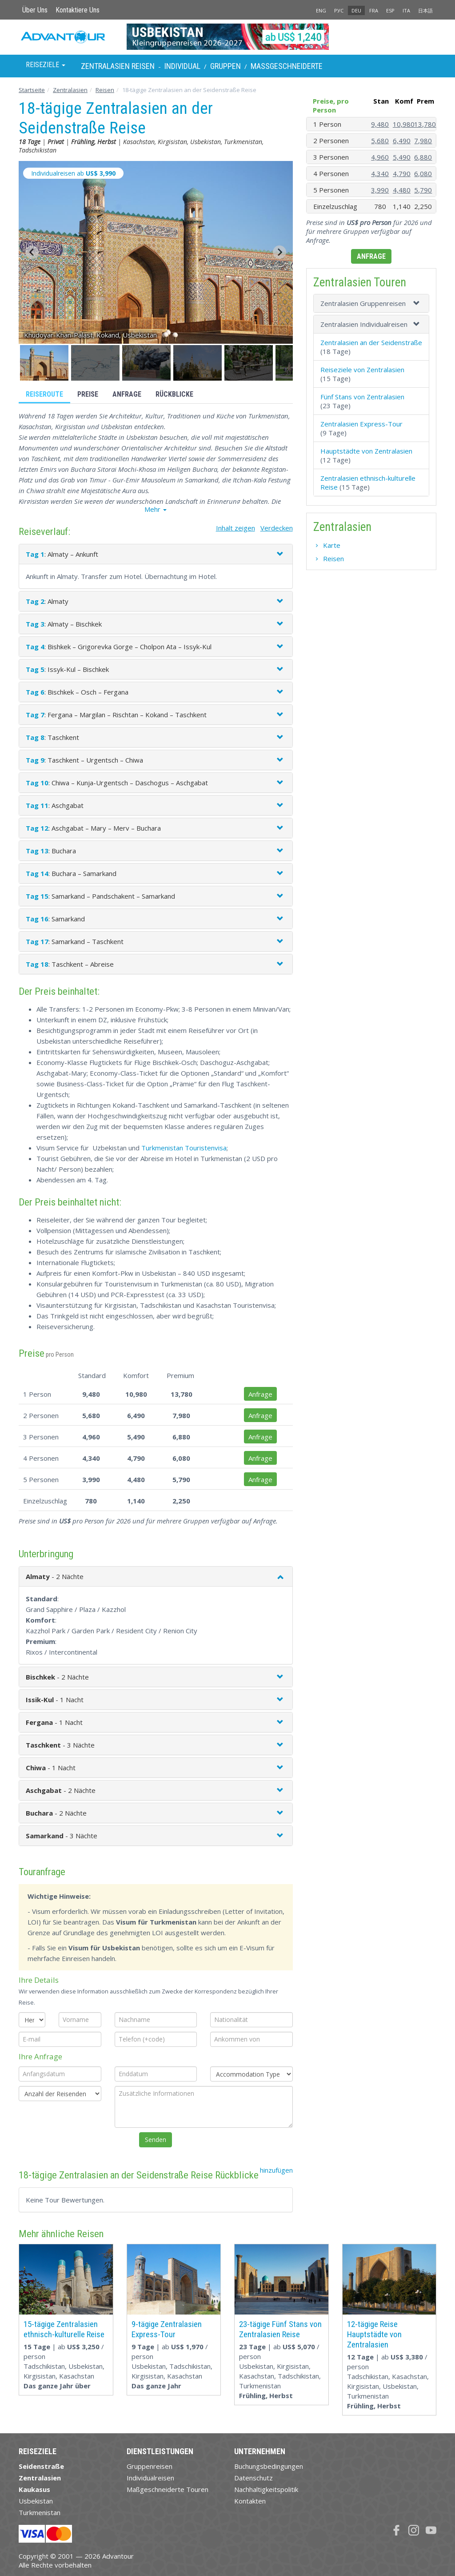 This screenshot has width=455, height=2576. What do you see at coordinates (167, 2329) in the screenshot?
I see `9-tägige Zentralasien Express-Tour` at bounding box center [167, 2329].